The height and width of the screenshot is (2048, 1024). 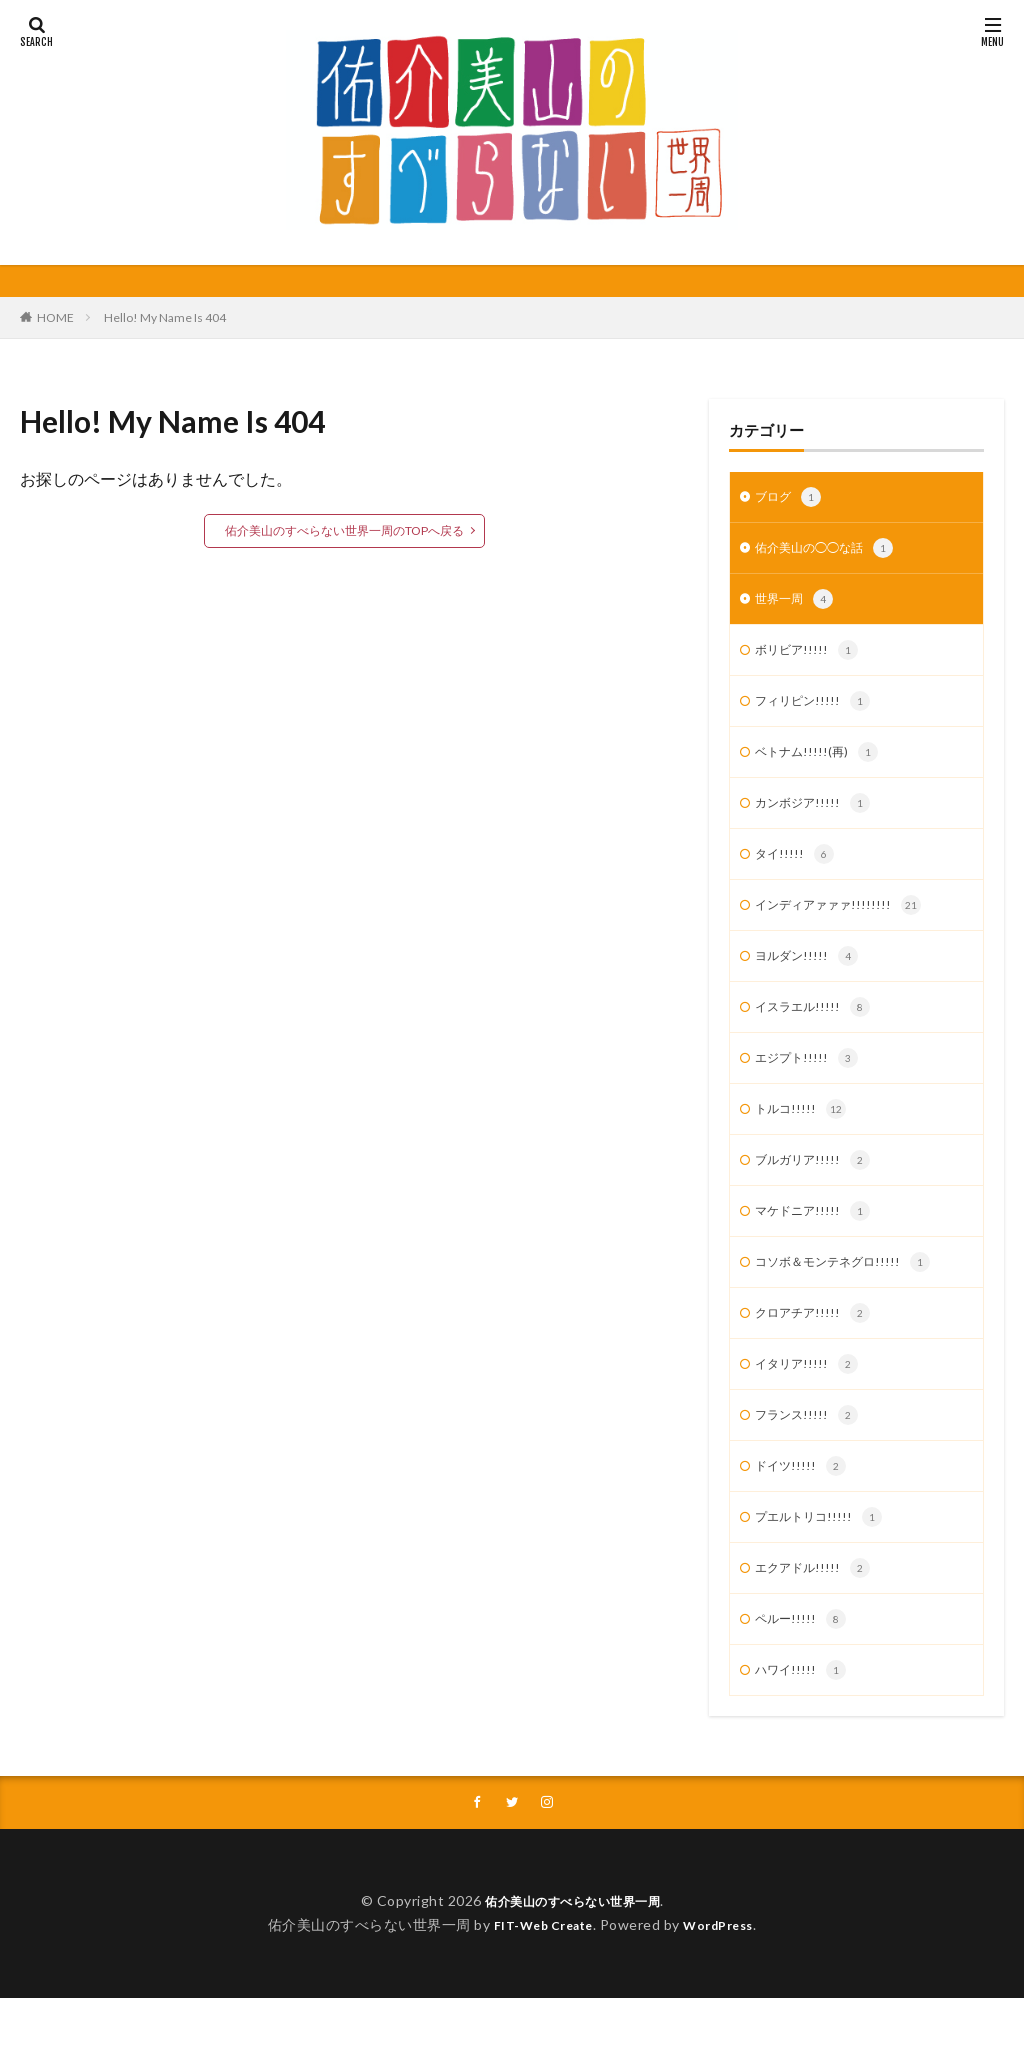 I want to click on 世界一周, so click(x=798, y=605).